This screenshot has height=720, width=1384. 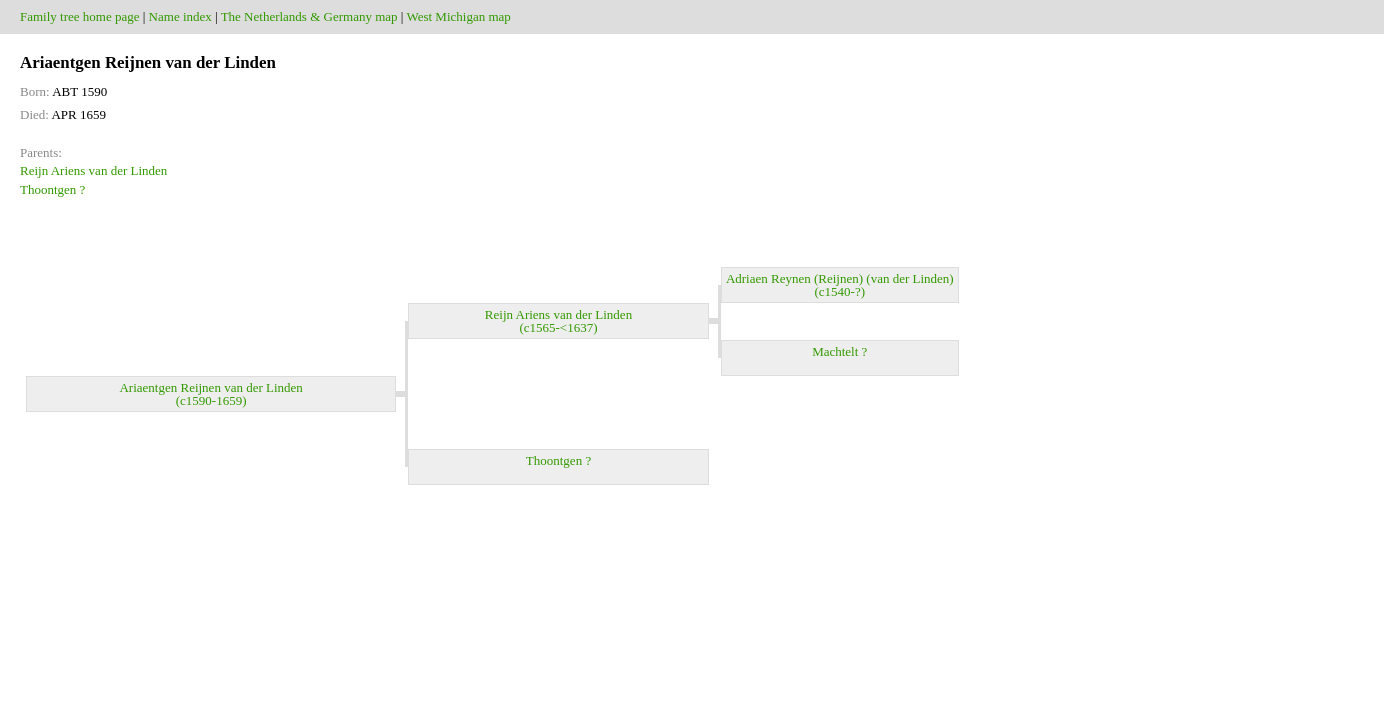 What do you see at coordinates (52, 189) in the screenshot?
I see `Thoontgen ?` at bounding box center [52, 189].